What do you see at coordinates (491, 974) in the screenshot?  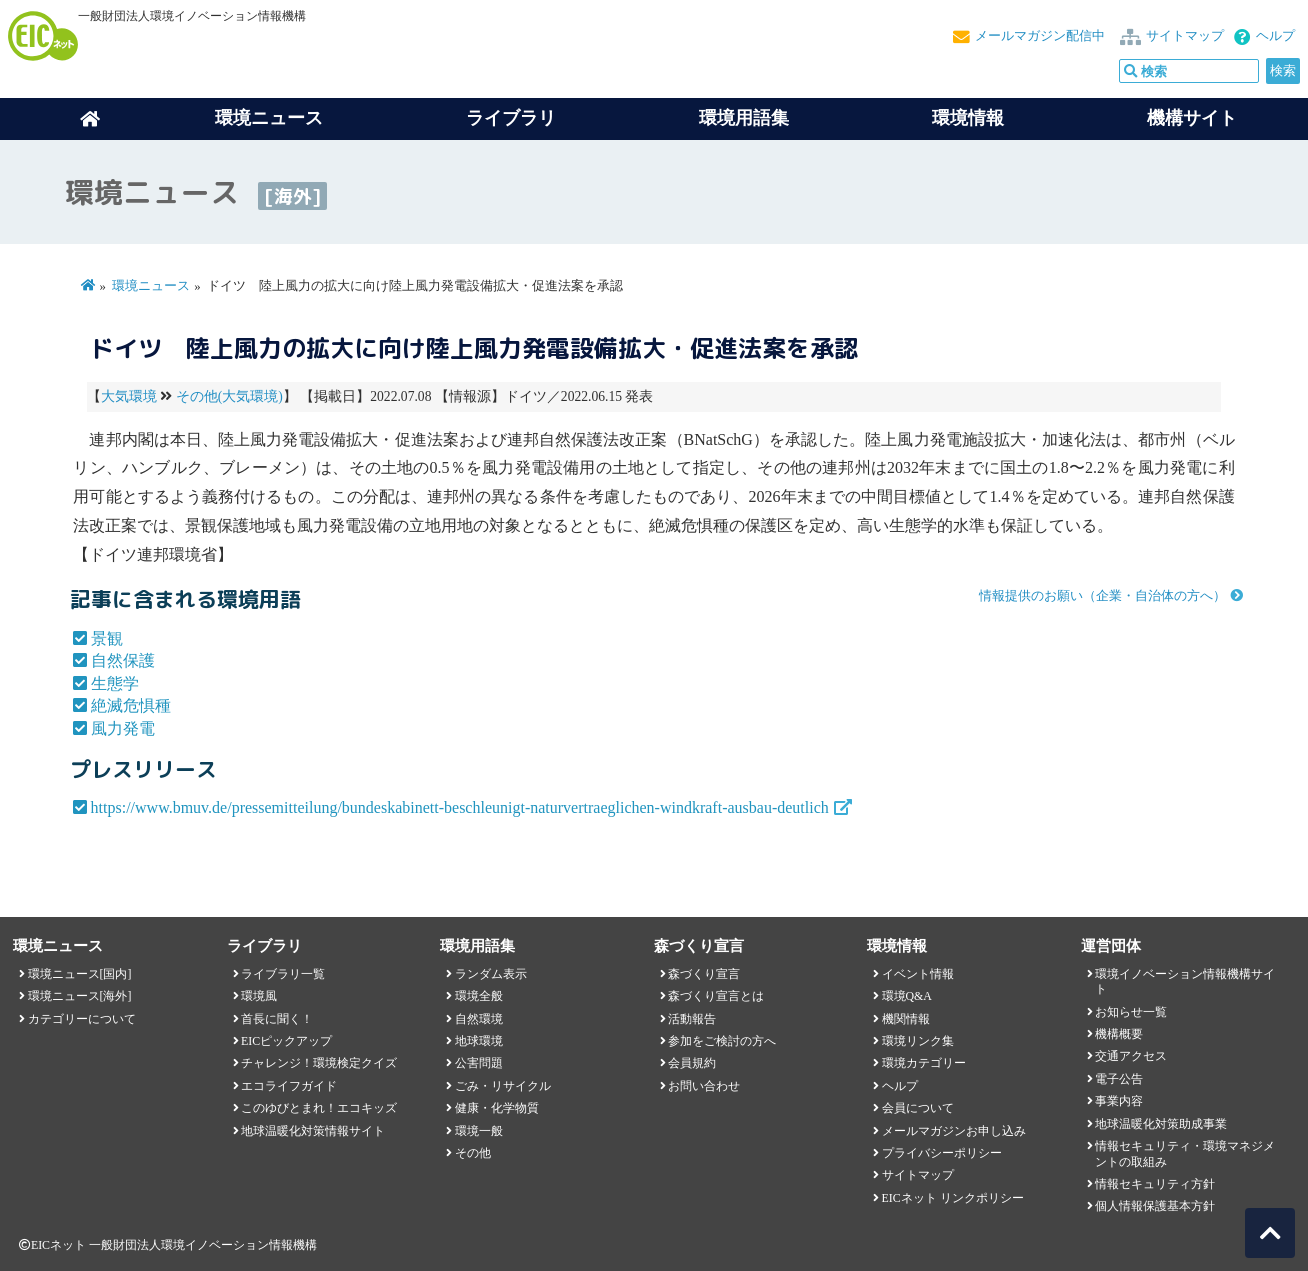 I see `ランダム表示` at bounding box center [491, 974].